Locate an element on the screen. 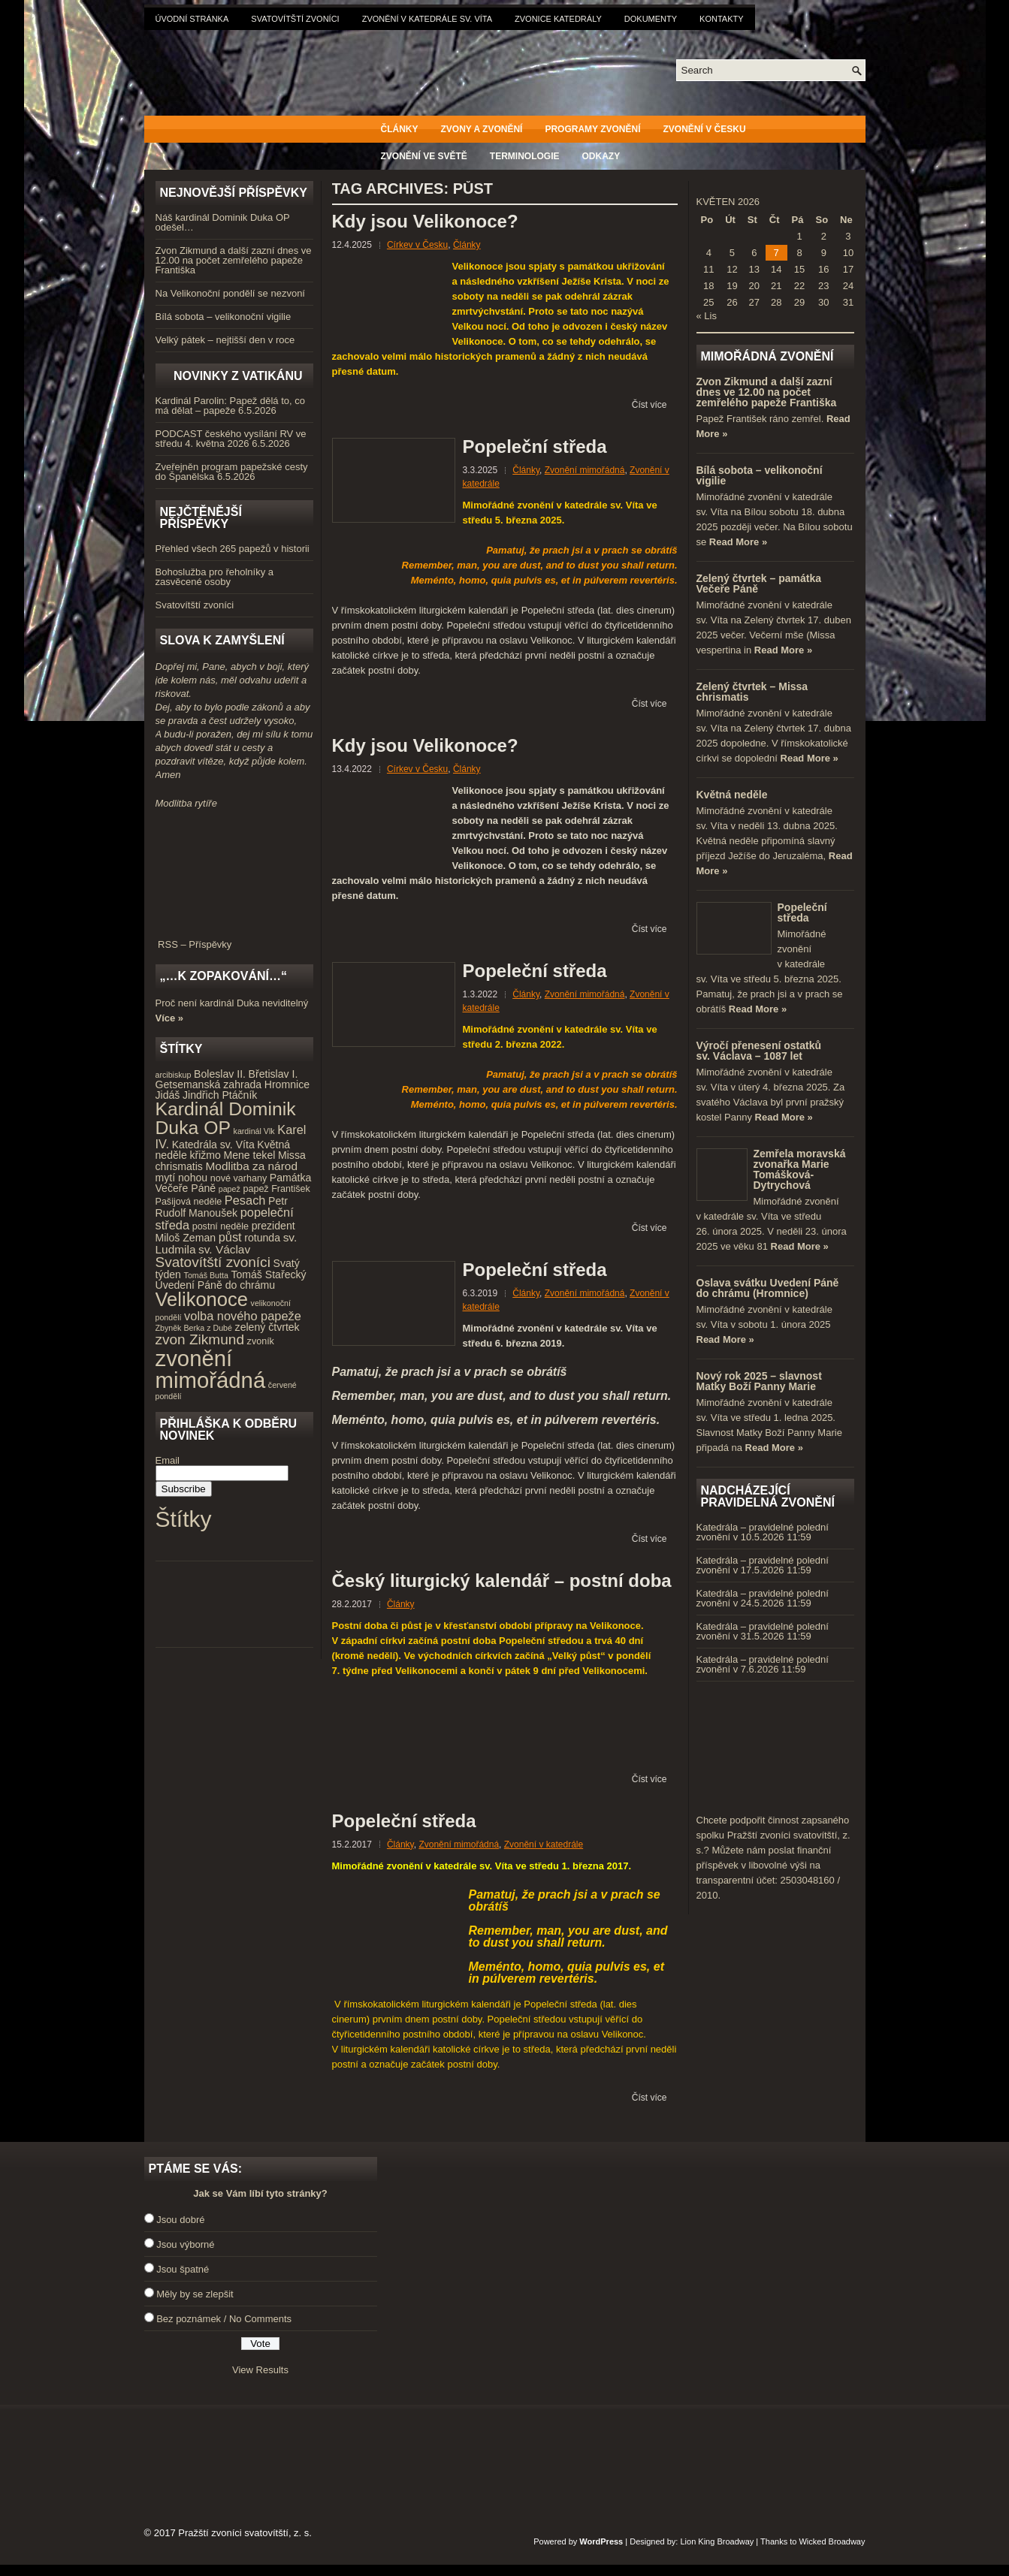 This screenshot has height=2576, width=1009. postní neděle [postní neděle (4 položky)] is located at coordinates (220, 1226).